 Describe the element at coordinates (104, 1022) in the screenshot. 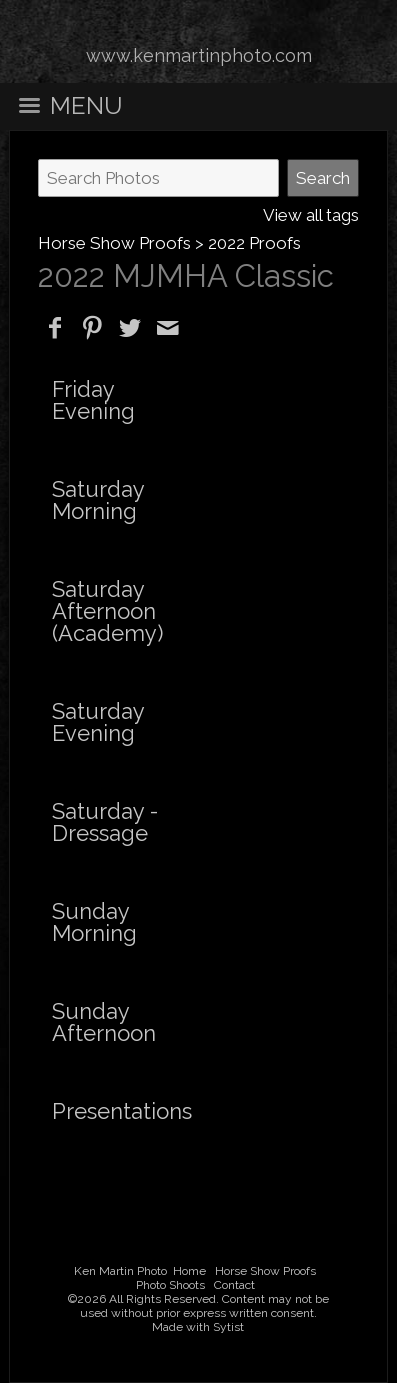

I see `Sunday Afternoon` at that location.